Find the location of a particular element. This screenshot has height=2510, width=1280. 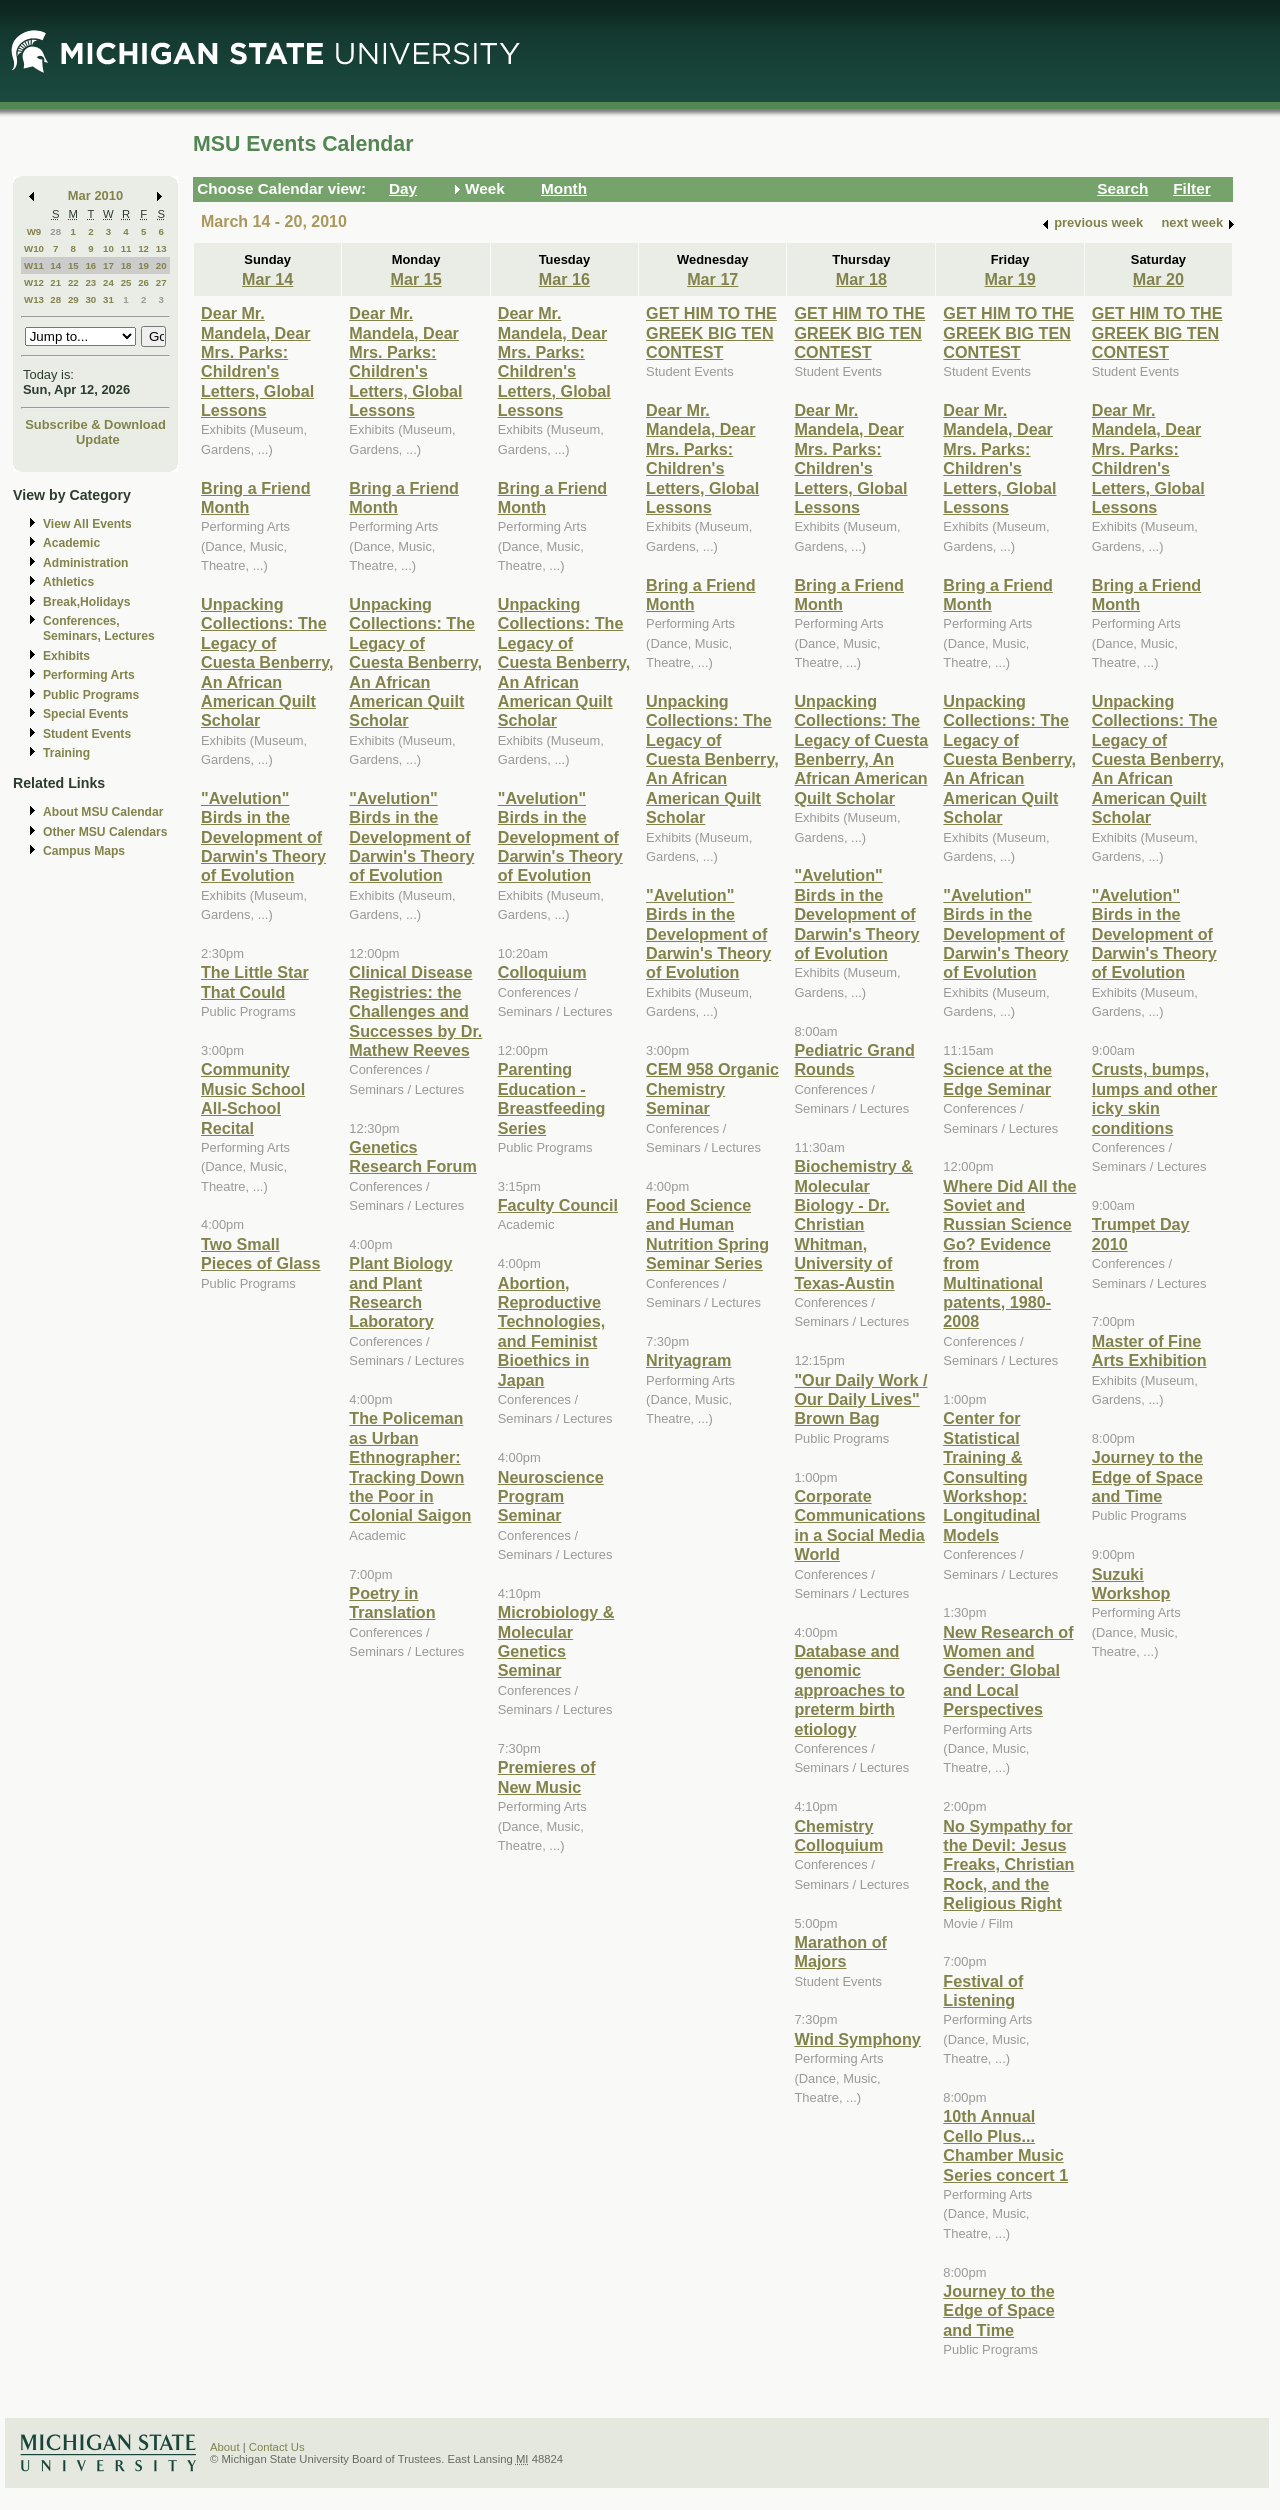

"Our Daily Work / Our Daily Lives" Brown Bag is located at coordinates (860, 1399).